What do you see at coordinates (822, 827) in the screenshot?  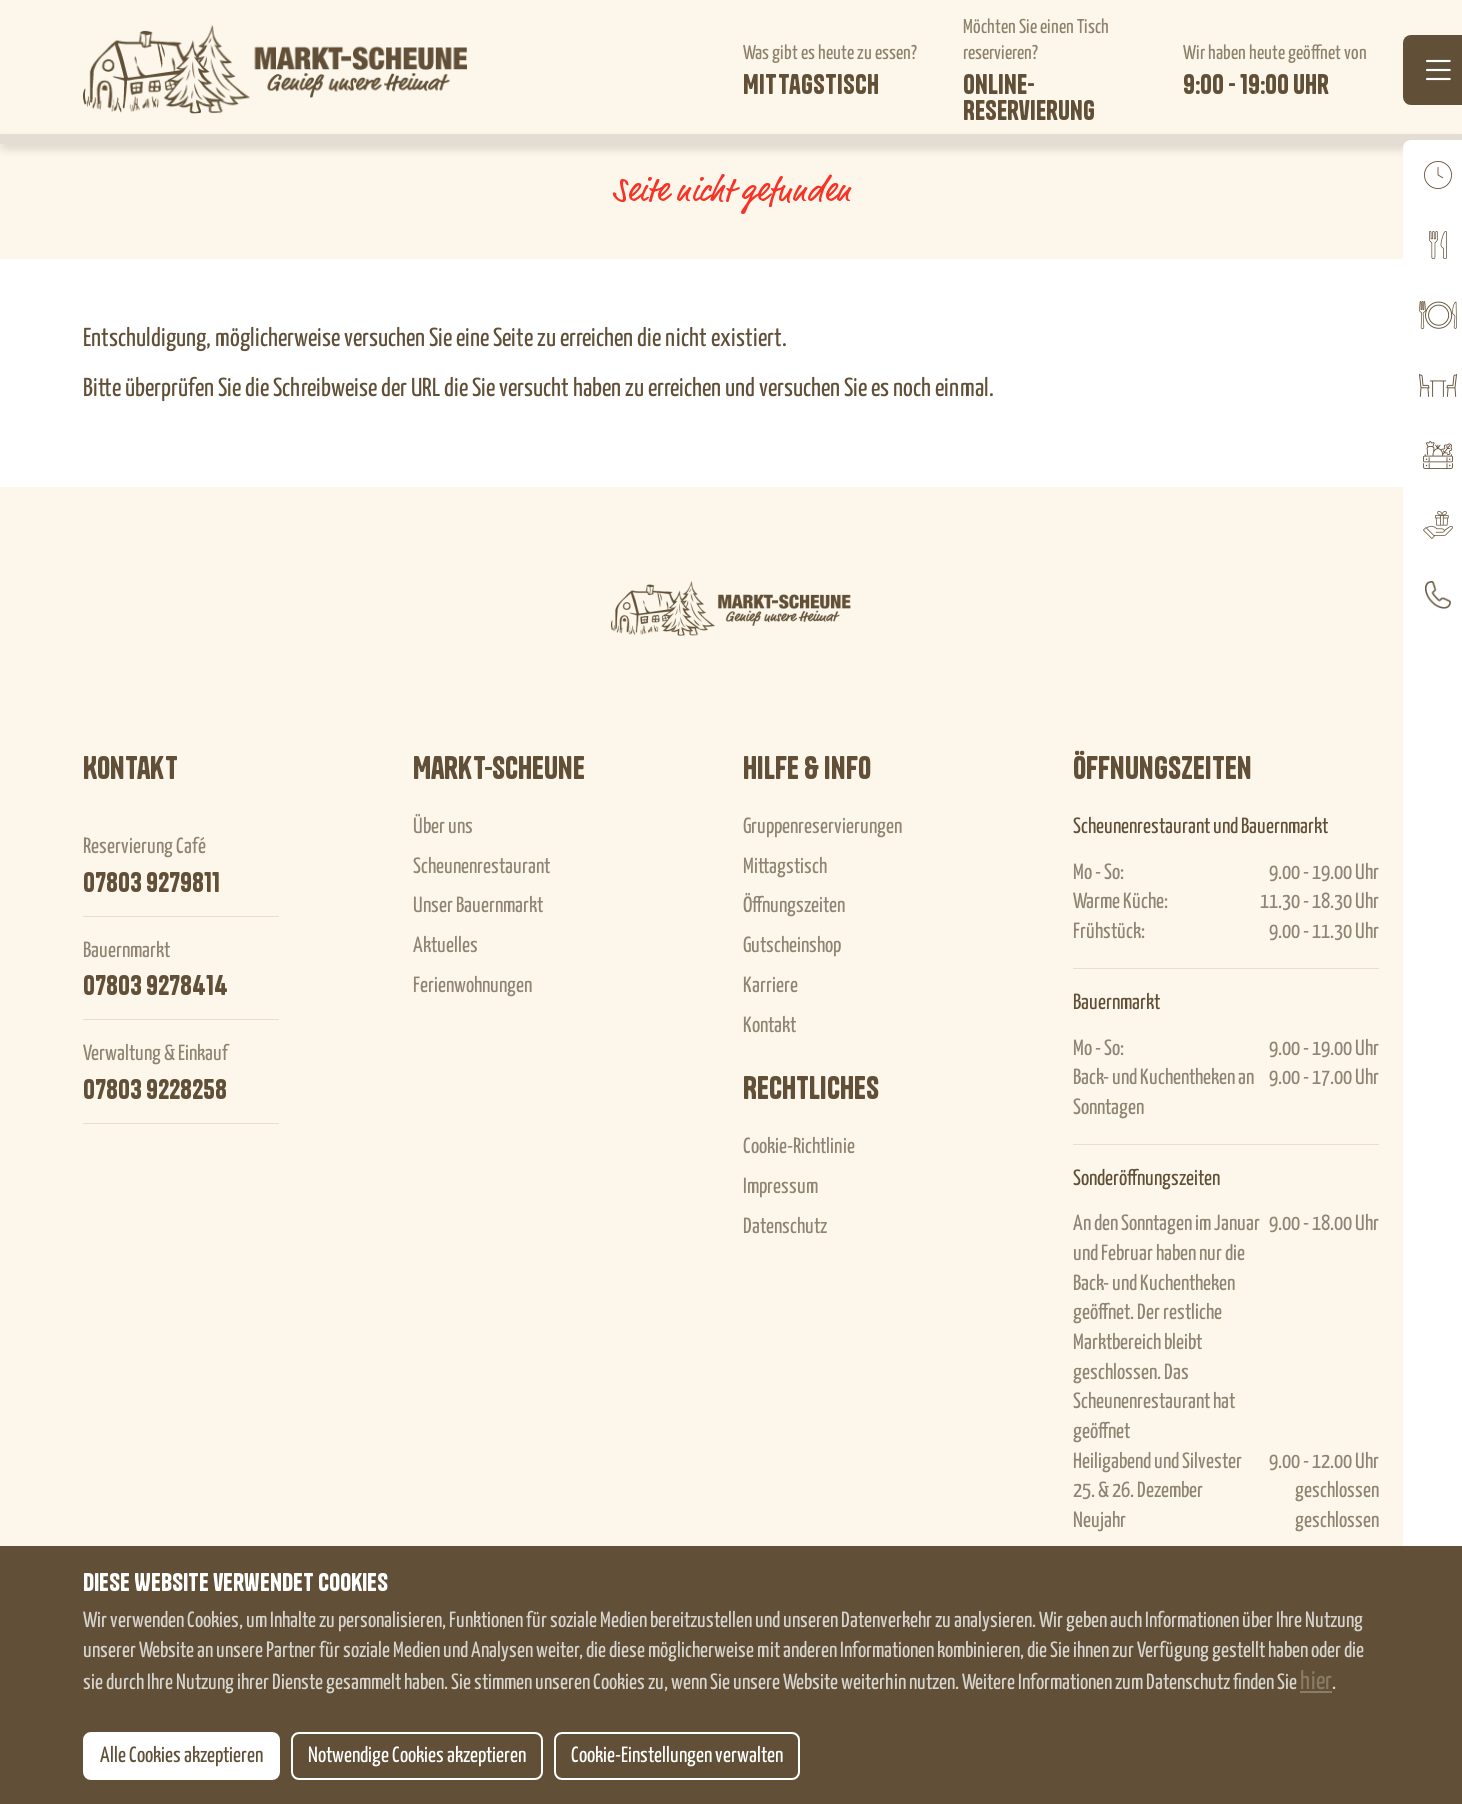 I see `Gruppenreservierungen` at bounding box center [822, 827].